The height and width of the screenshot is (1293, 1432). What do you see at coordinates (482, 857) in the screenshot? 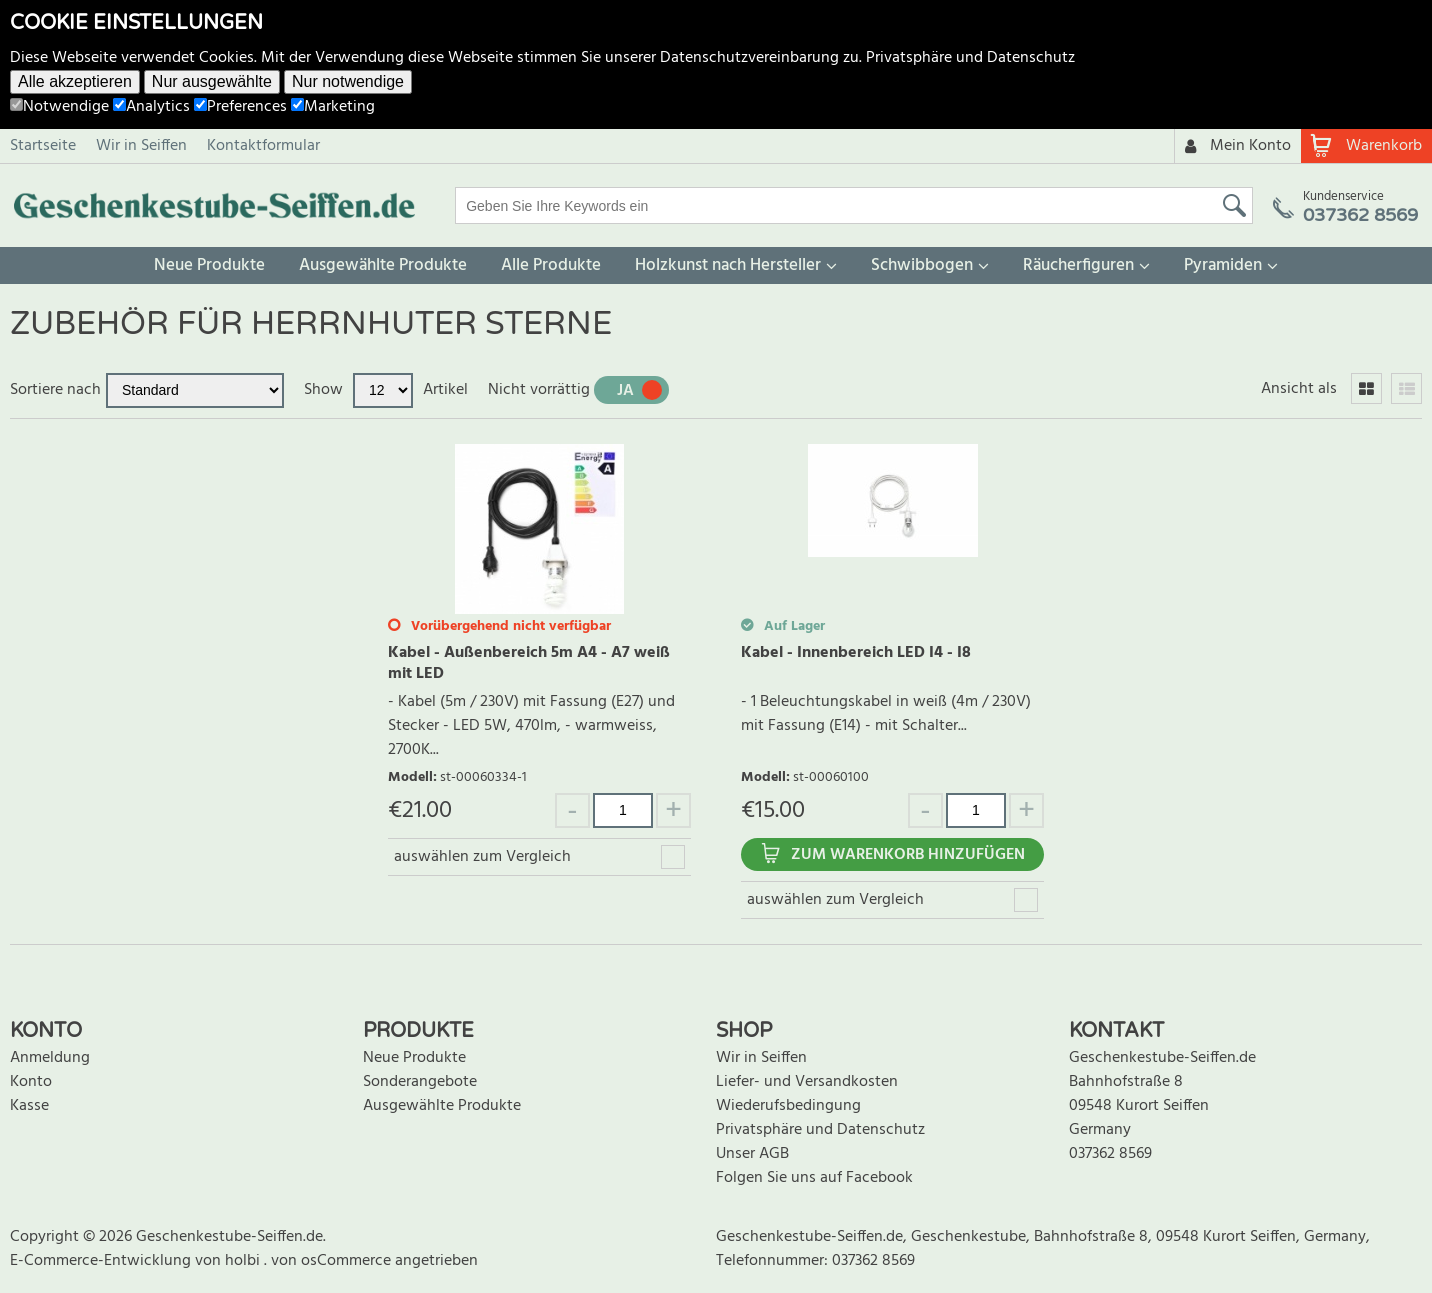
I see `auswählen zum Vergleich` at bounding box center [482, 857].